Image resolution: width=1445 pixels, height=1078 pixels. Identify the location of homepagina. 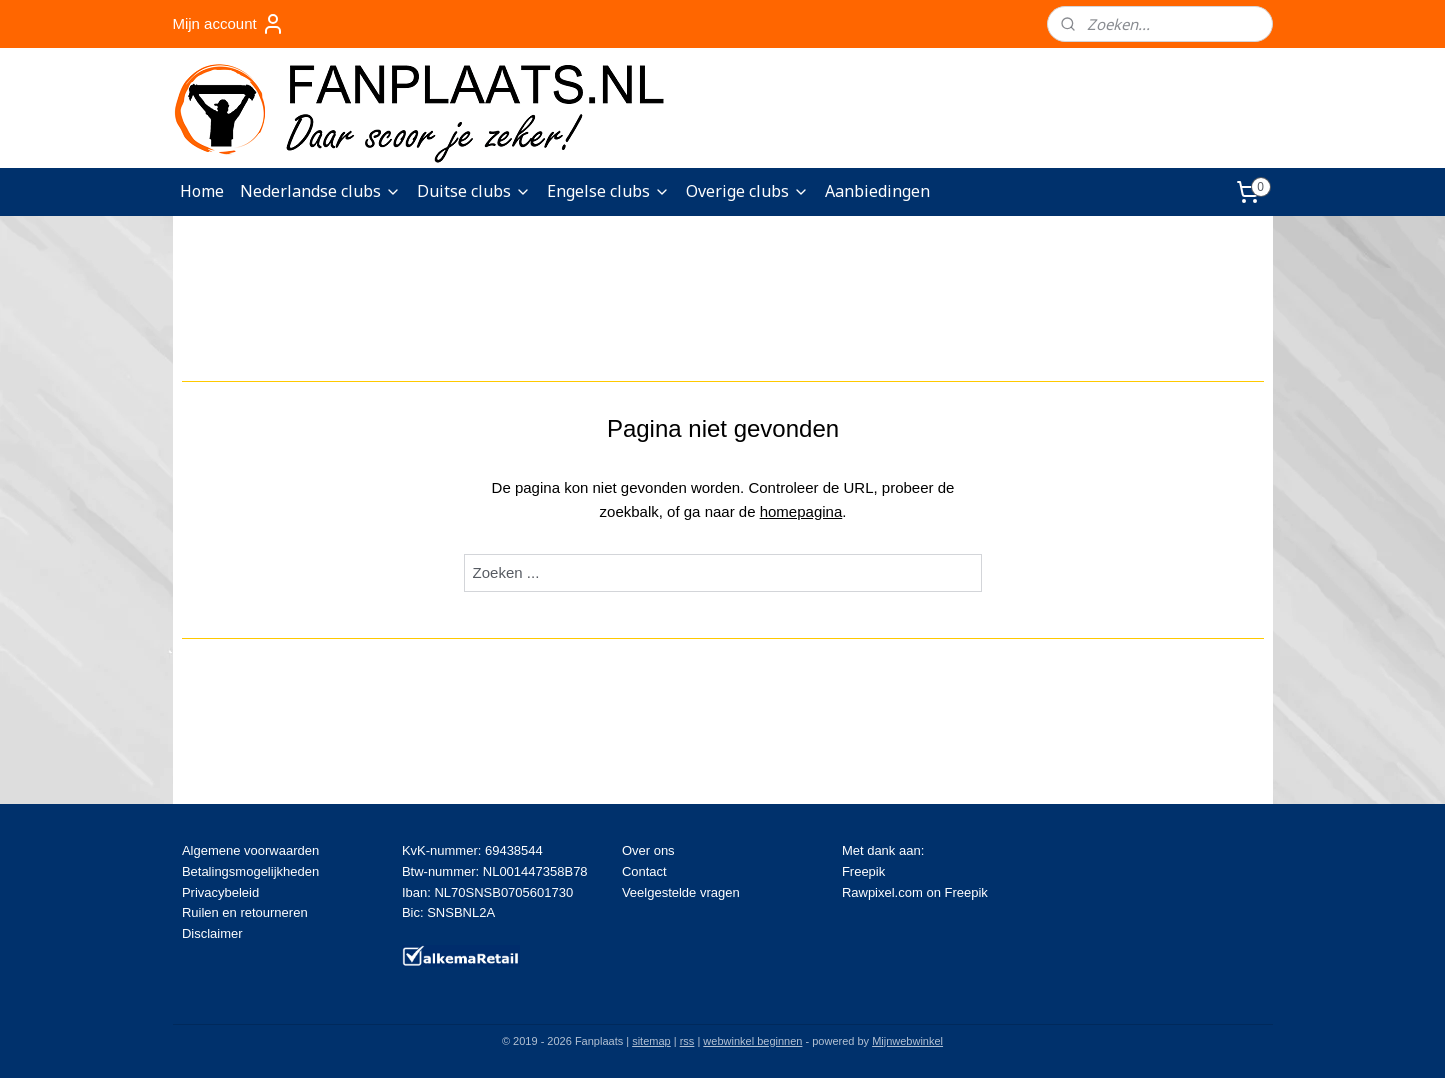
(800, 511).